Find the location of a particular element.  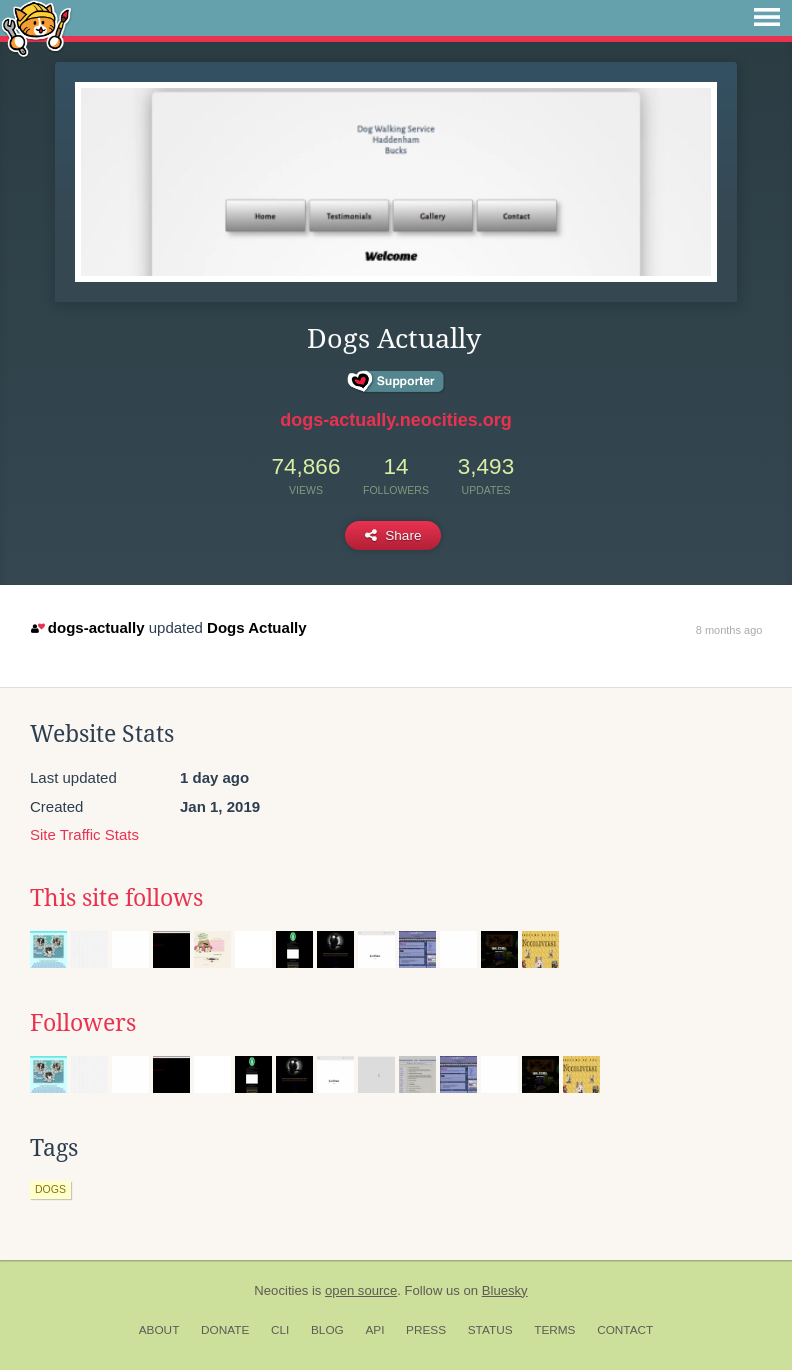

CLI is located at coordinates (280, 1330).